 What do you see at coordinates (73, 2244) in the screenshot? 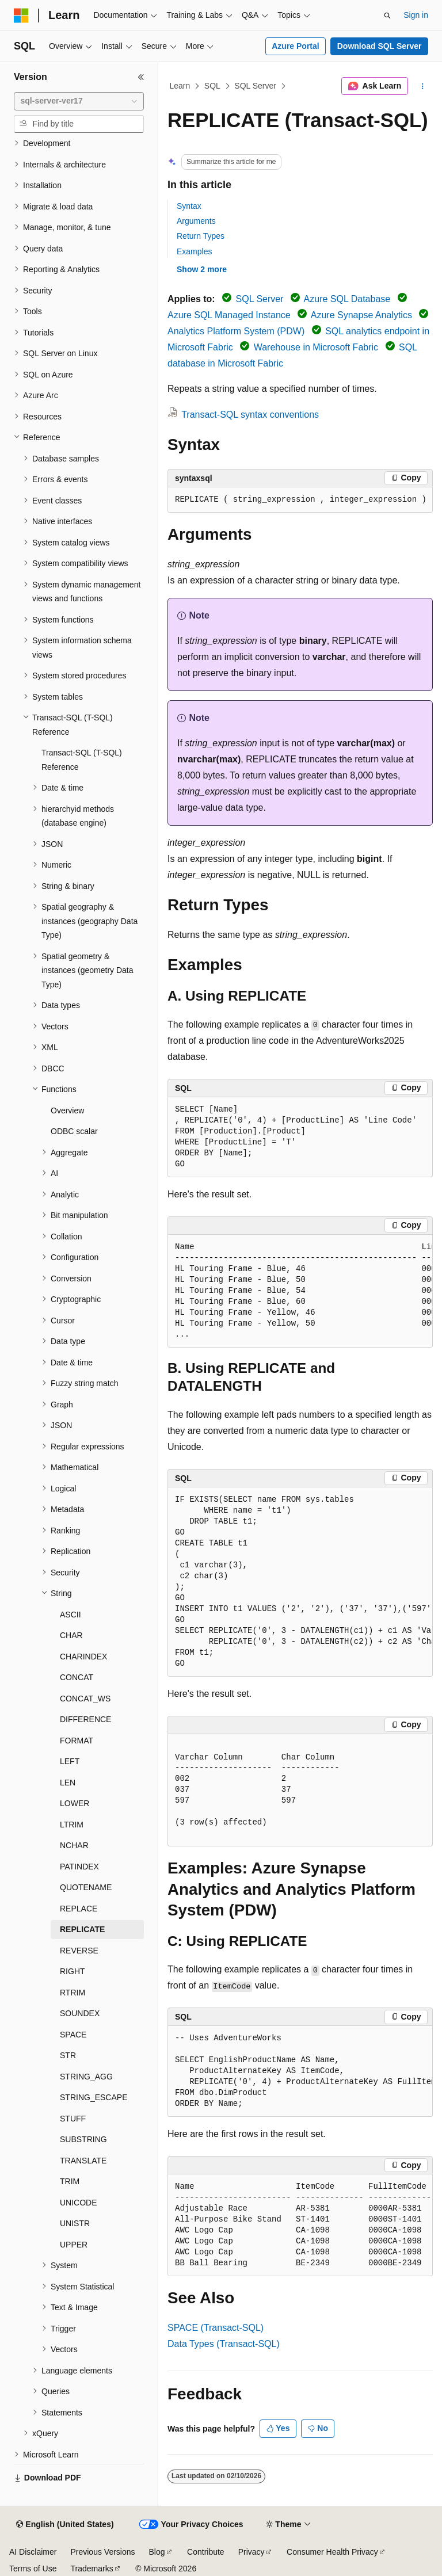
I see `UPPER [treeitem]` at bounding box center [73, 2244].